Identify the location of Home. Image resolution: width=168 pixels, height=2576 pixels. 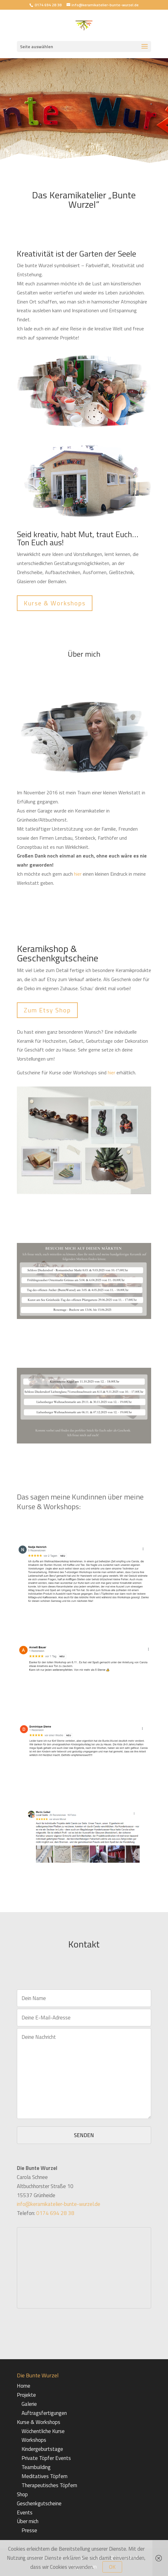
(23, 2386).